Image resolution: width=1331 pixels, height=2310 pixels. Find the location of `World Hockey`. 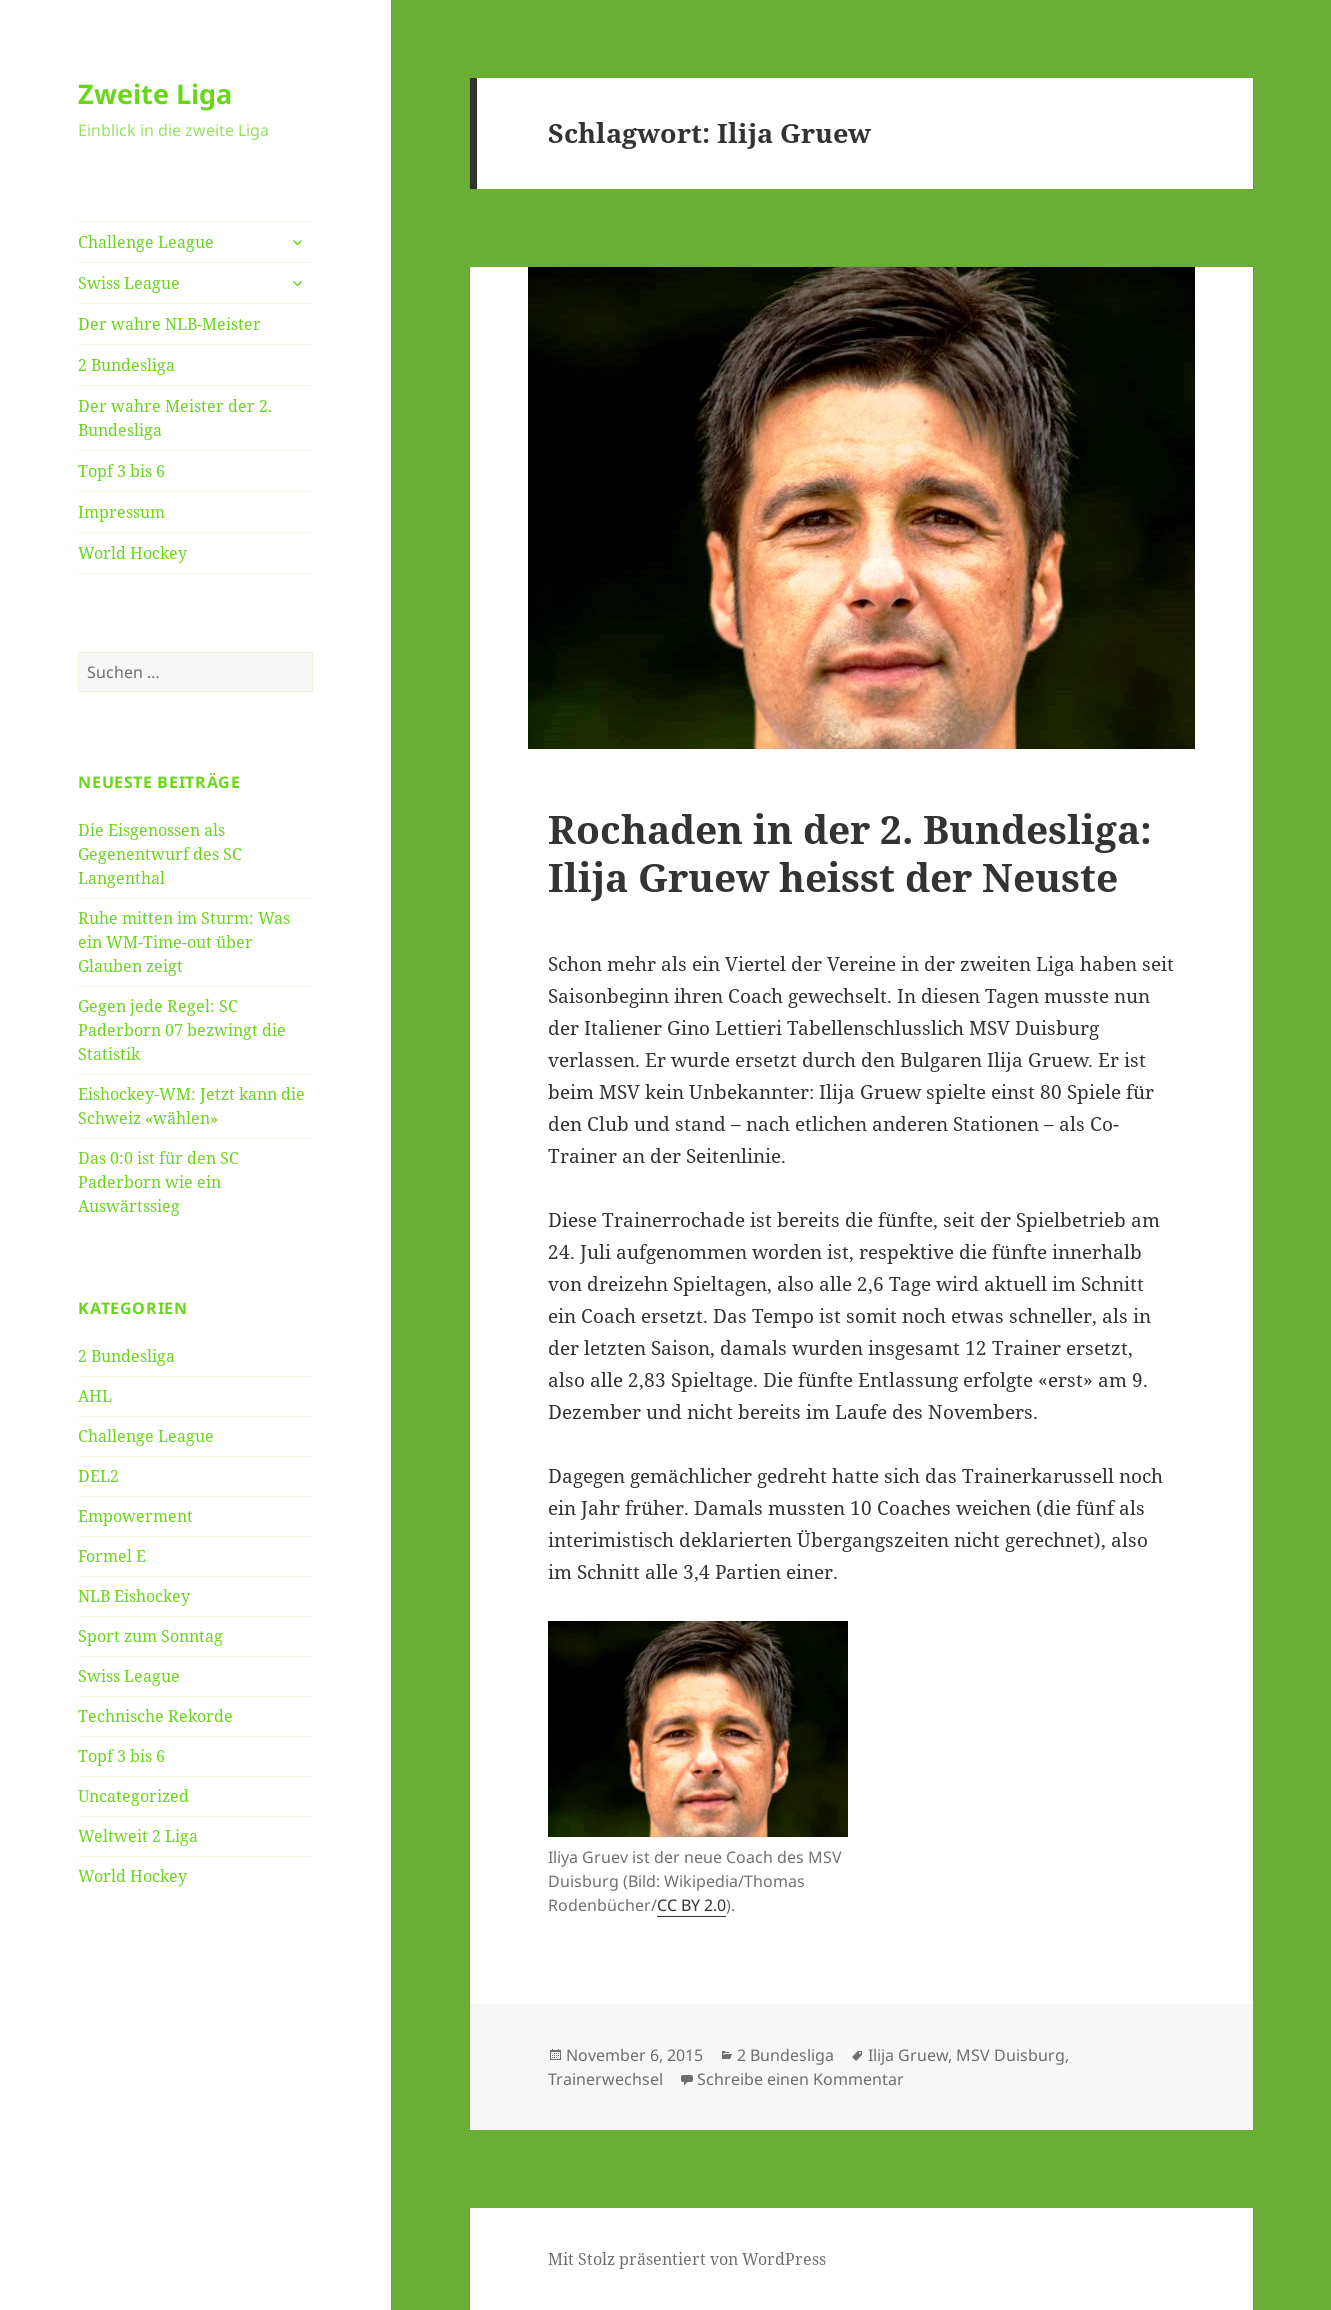

World Hockey is located at coordinates (132, 553).